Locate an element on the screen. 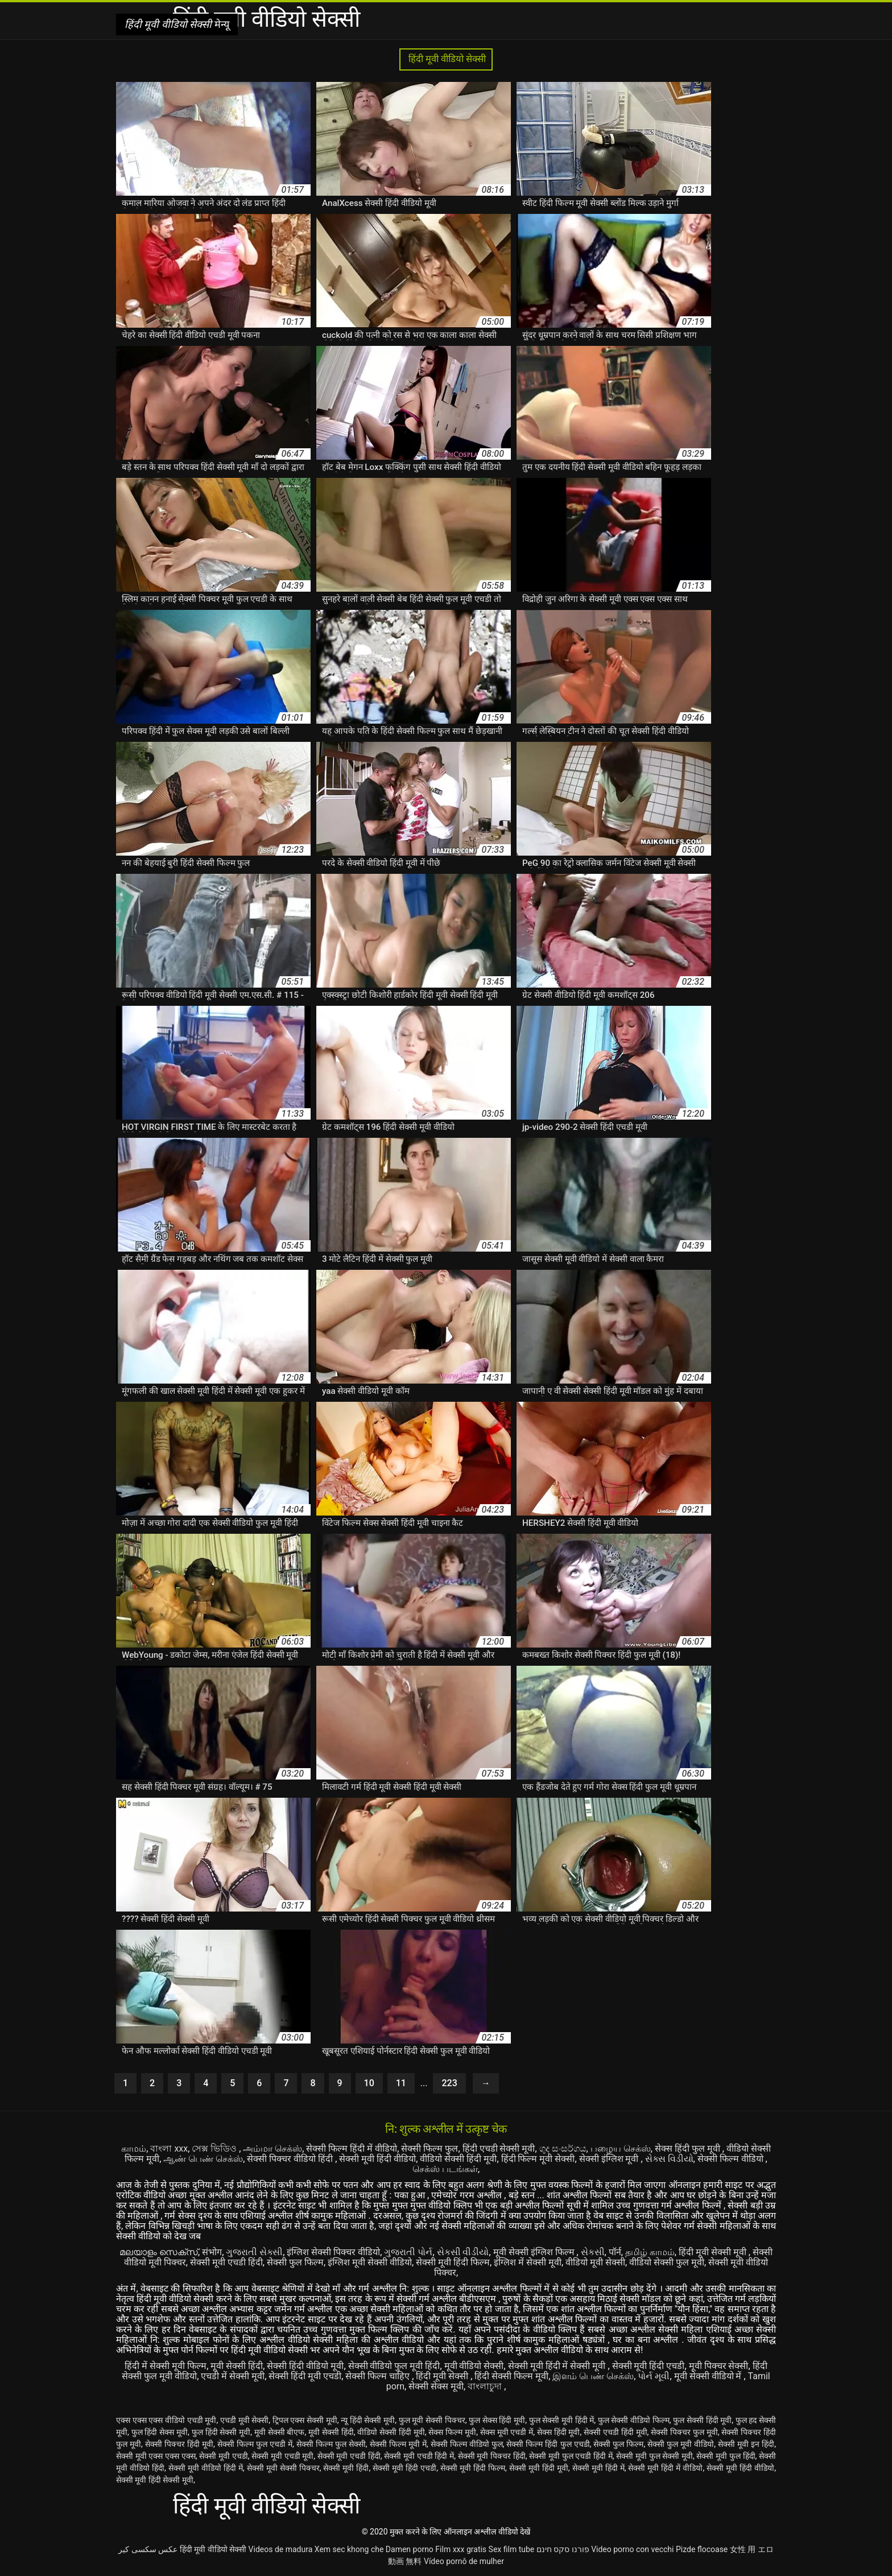 The height and width of the screenshot is (2576, 892). मूवी सेक्सी इंग्लिश फिल्म is located at coordinates (535, 2252).